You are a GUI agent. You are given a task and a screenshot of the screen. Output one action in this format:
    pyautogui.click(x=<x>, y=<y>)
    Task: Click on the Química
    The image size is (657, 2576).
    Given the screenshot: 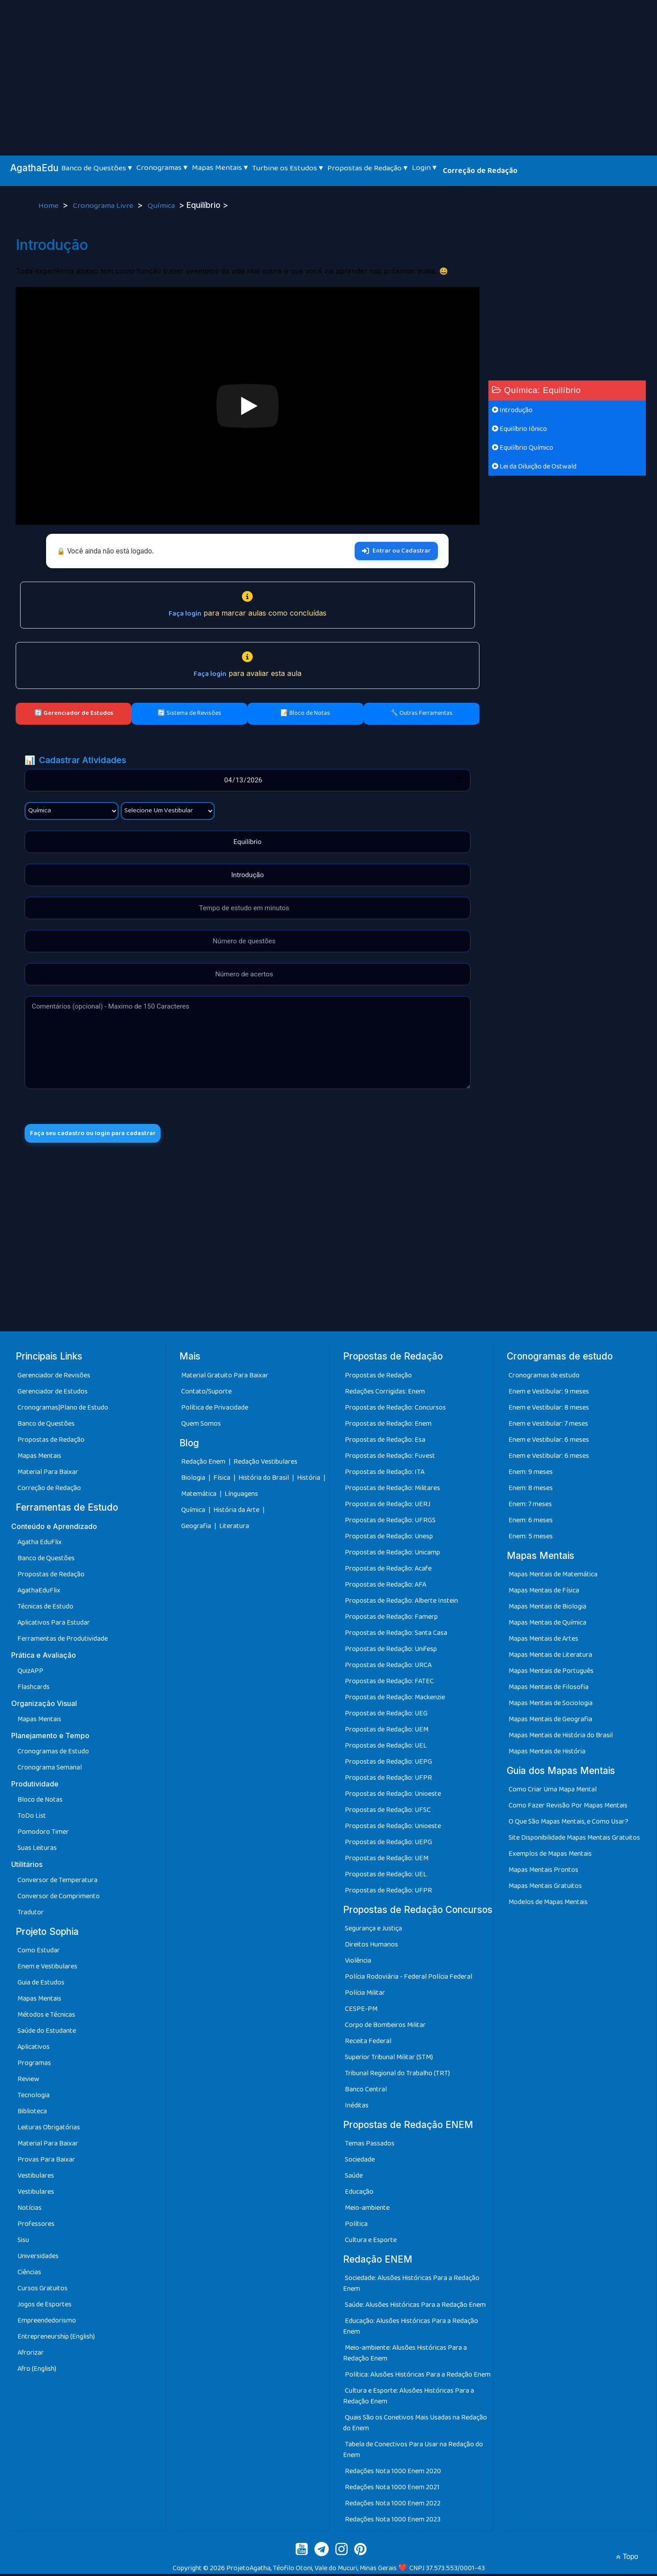 What is the action you would take?
    pyautogui.click(x=162, y=205)
    